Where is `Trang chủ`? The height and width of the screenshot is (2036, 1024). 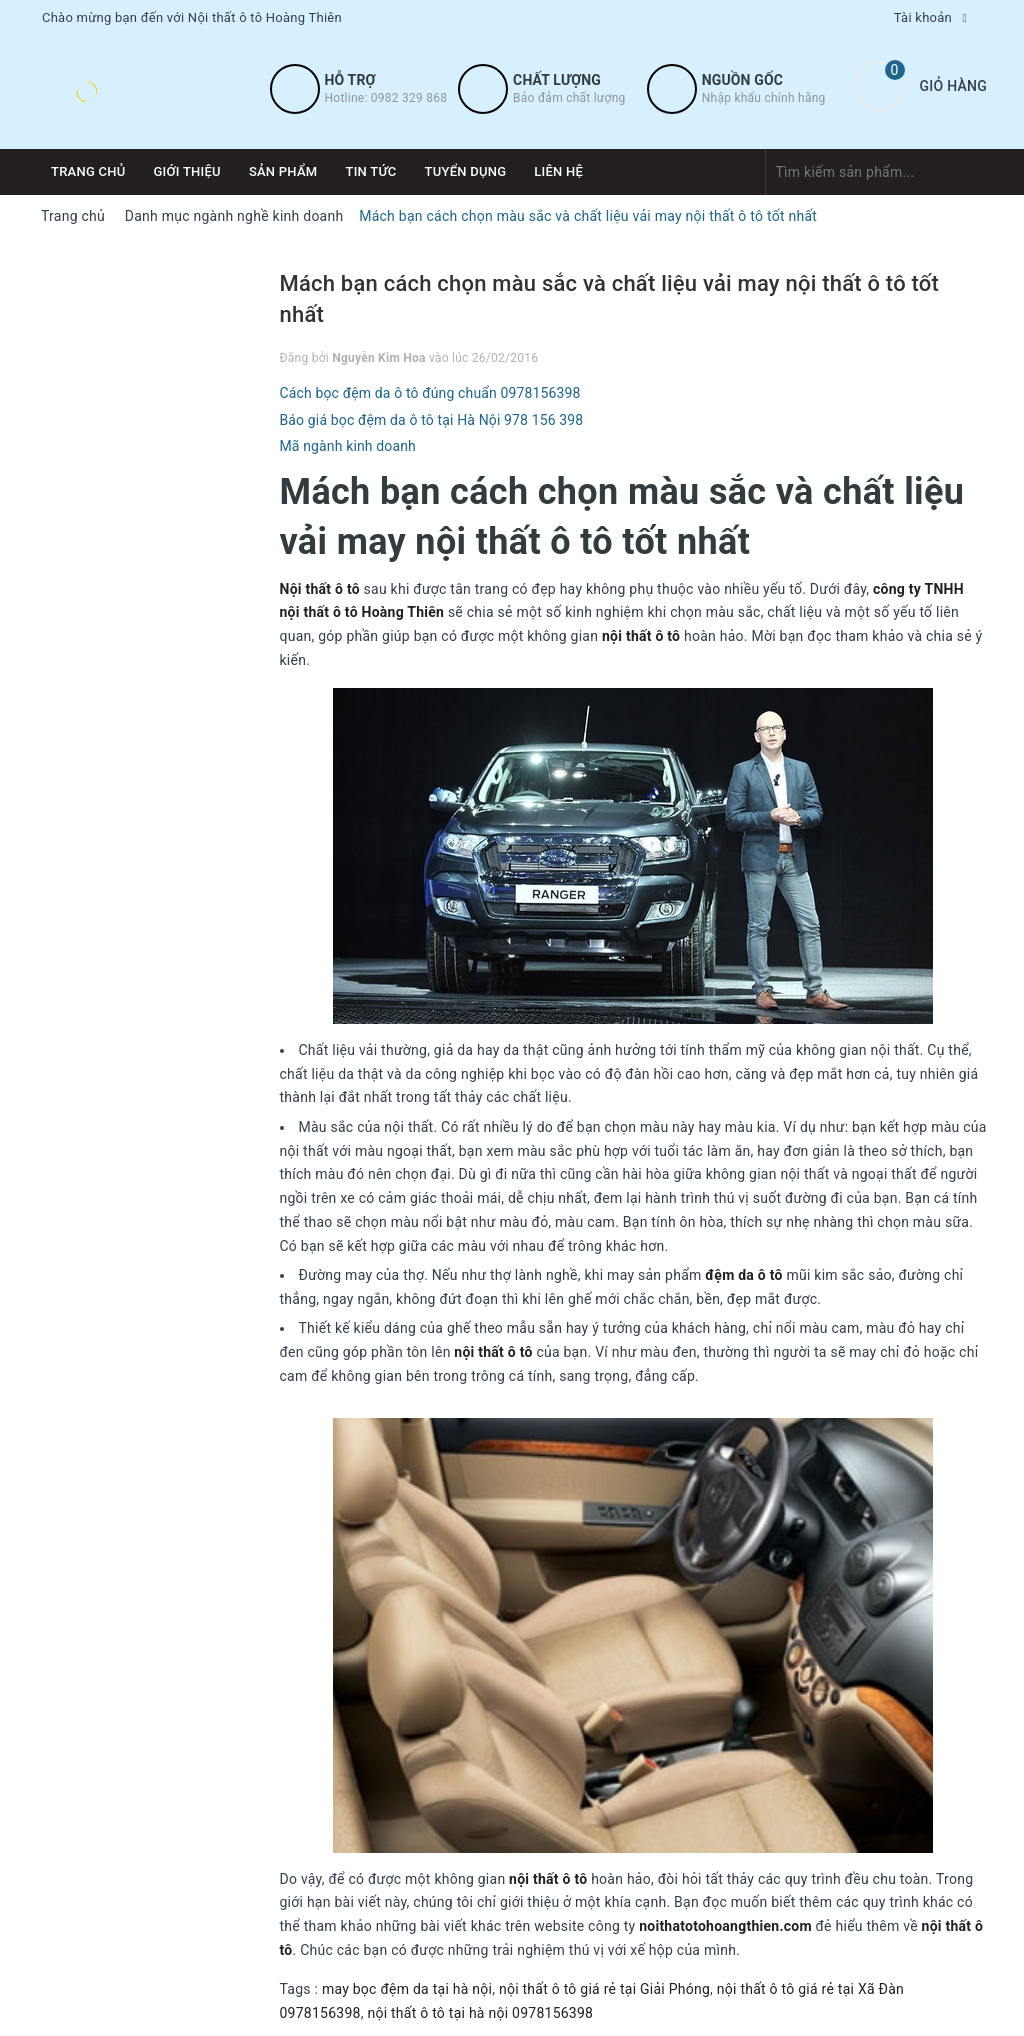
Trang chủ is located at coordinates (88, 171).